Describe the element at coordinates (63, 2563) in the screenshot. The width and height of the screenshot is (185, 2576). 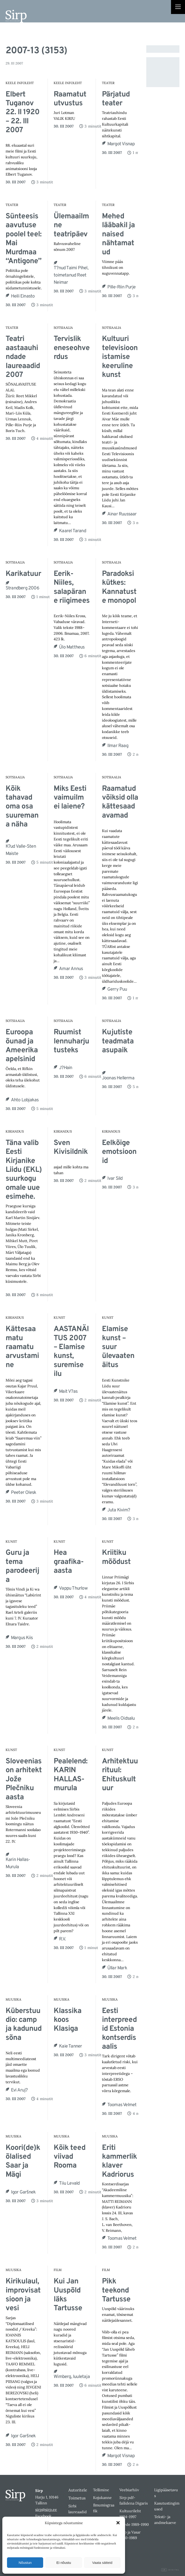
I see `Ei nõustu` at that location.